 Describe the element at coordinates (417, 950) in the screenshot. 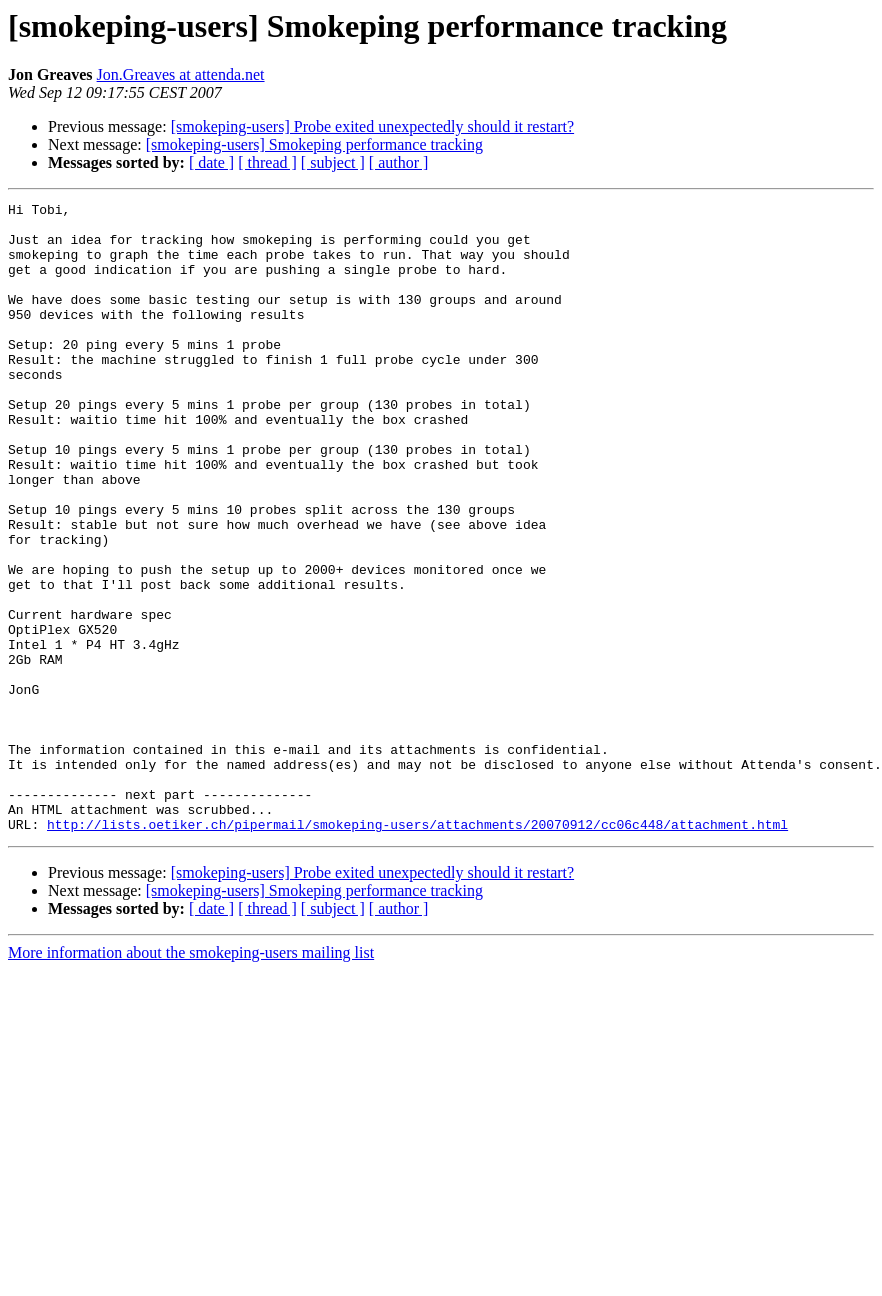

I see `http://lists.oetiker.ch/pipermail/smokeping-users/attachments/20070912/cc06c448/attachment.html` at that location.